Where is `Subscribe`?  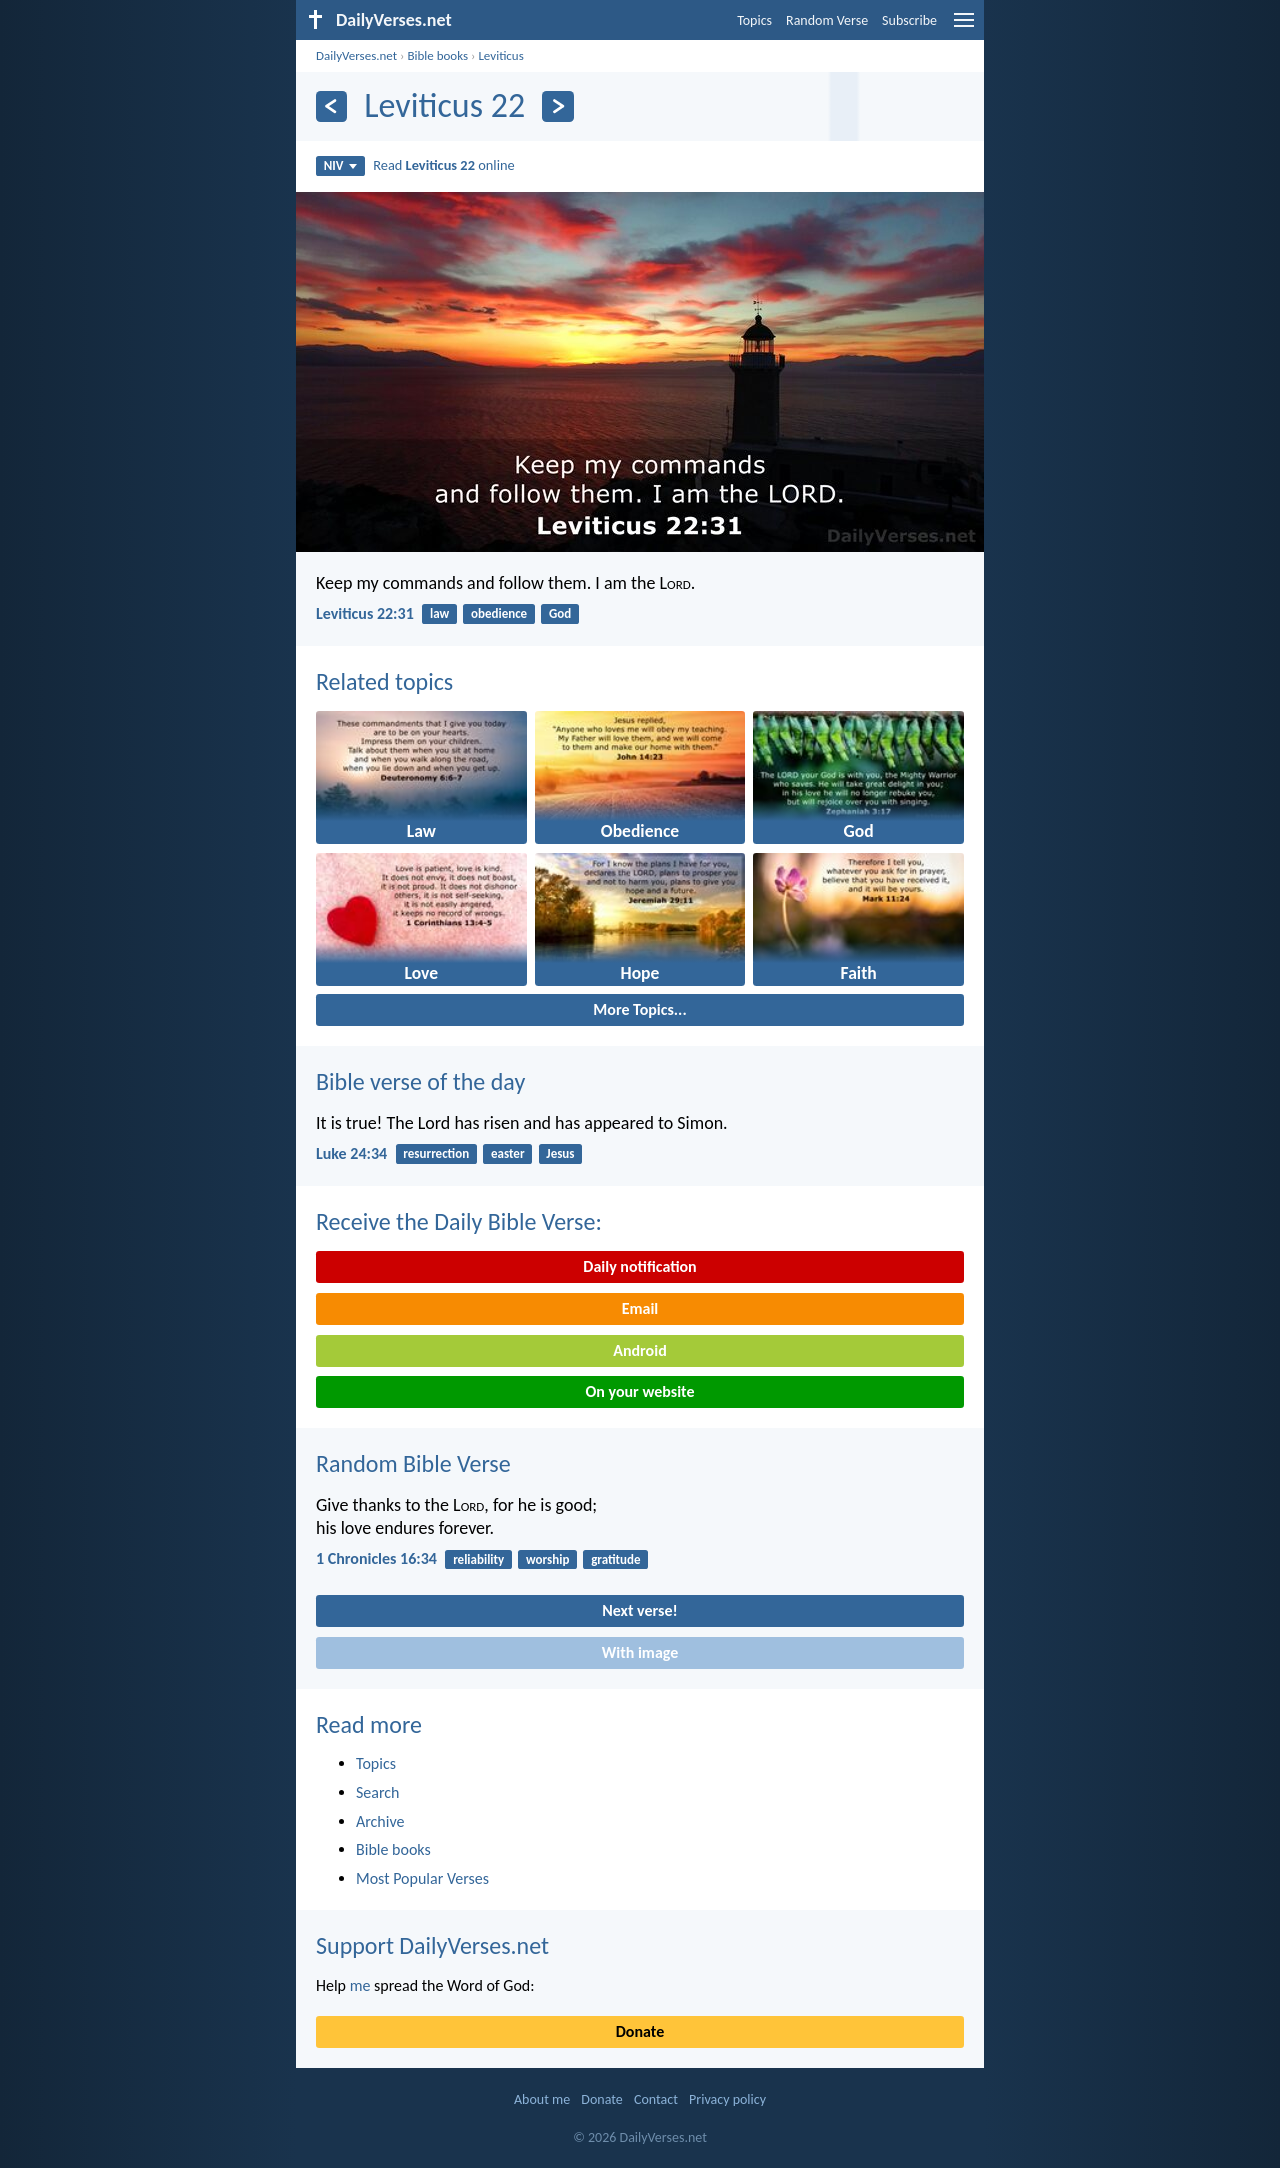
Subscribe is located at coordinates (909, 20).